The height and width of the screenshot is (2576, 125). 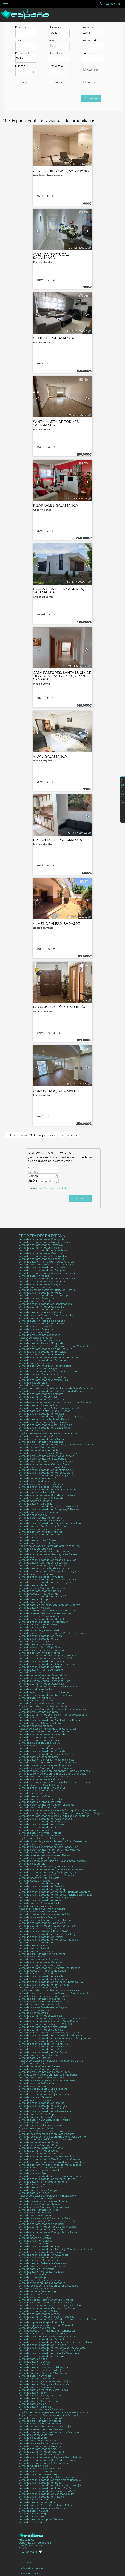 What do you see at coordinates (34, 2364) in the screenshot?
I see `Venta de casas en Dolores` at bounding box center [34, 2364].